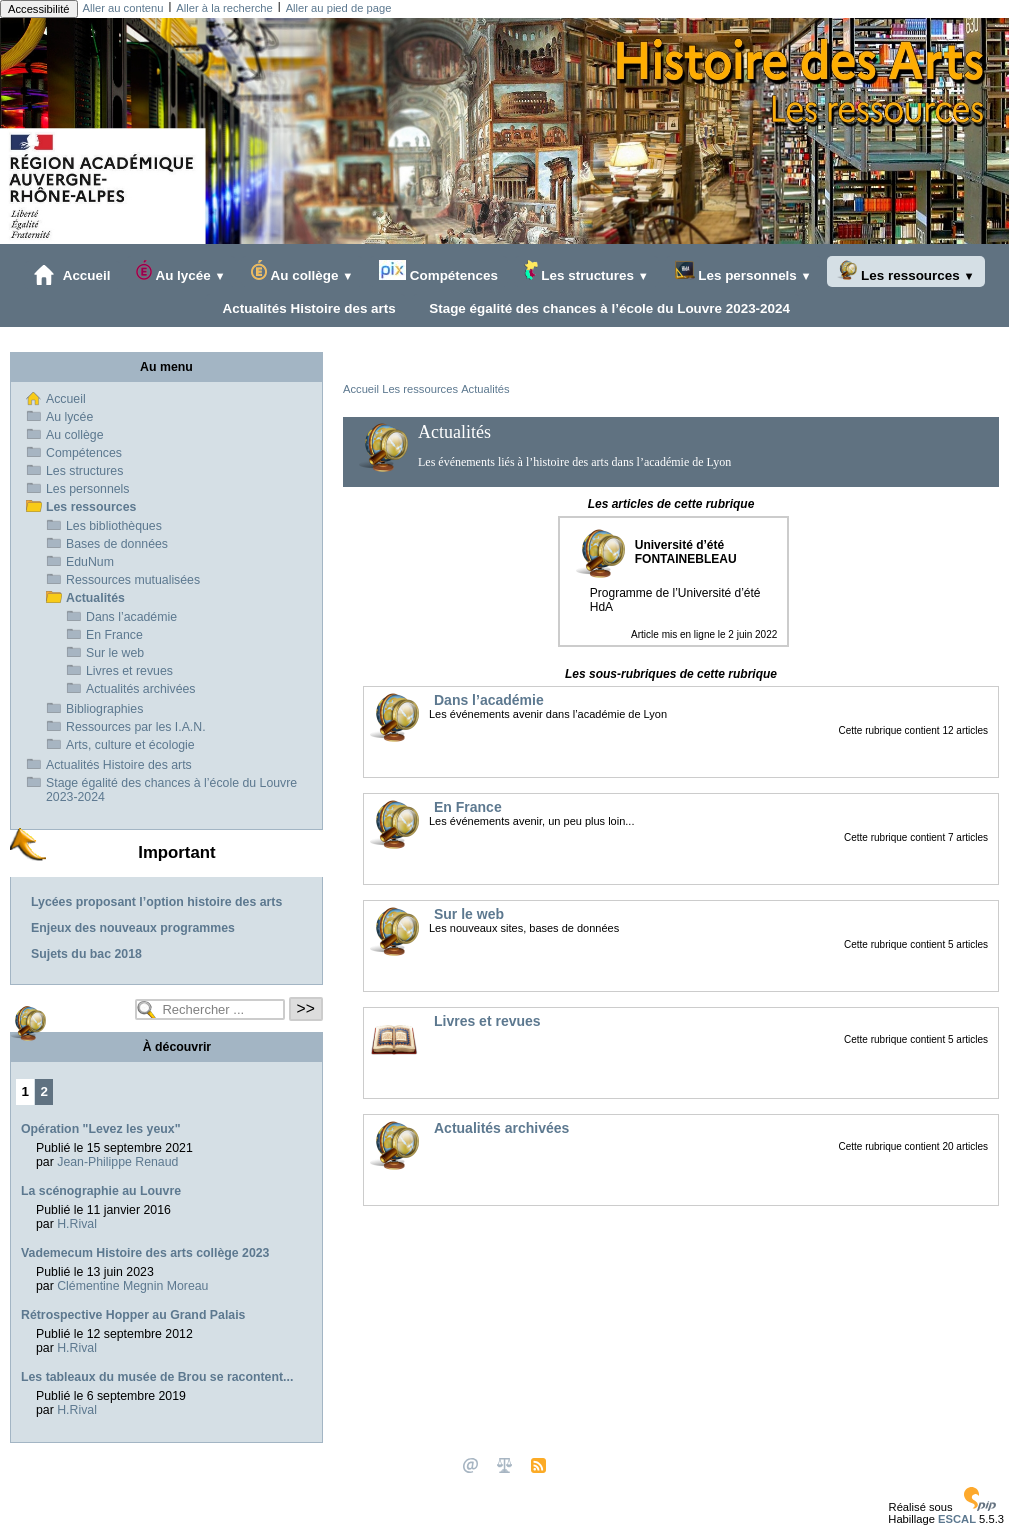 The height and width of the screenshot is (1530, 1009). I want to click on Actualités, so click(485, 389).